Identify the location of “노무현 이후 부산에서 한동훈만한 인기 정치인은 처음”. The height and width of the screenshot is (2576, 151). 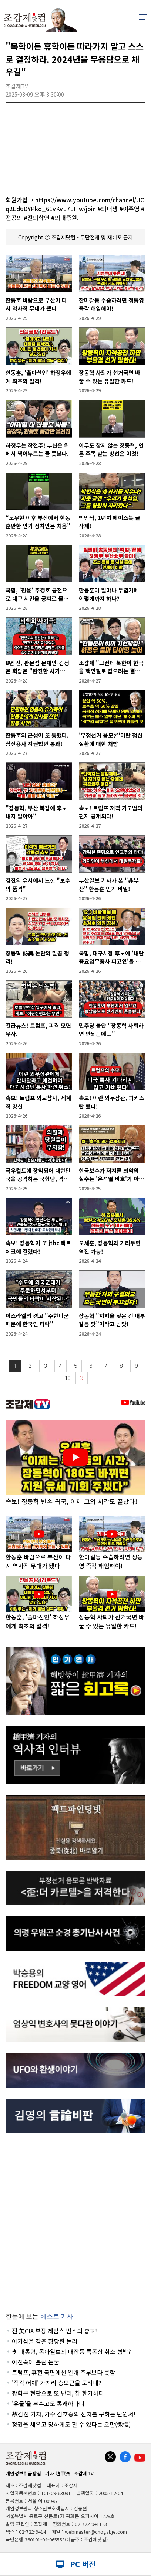
(38, 522).